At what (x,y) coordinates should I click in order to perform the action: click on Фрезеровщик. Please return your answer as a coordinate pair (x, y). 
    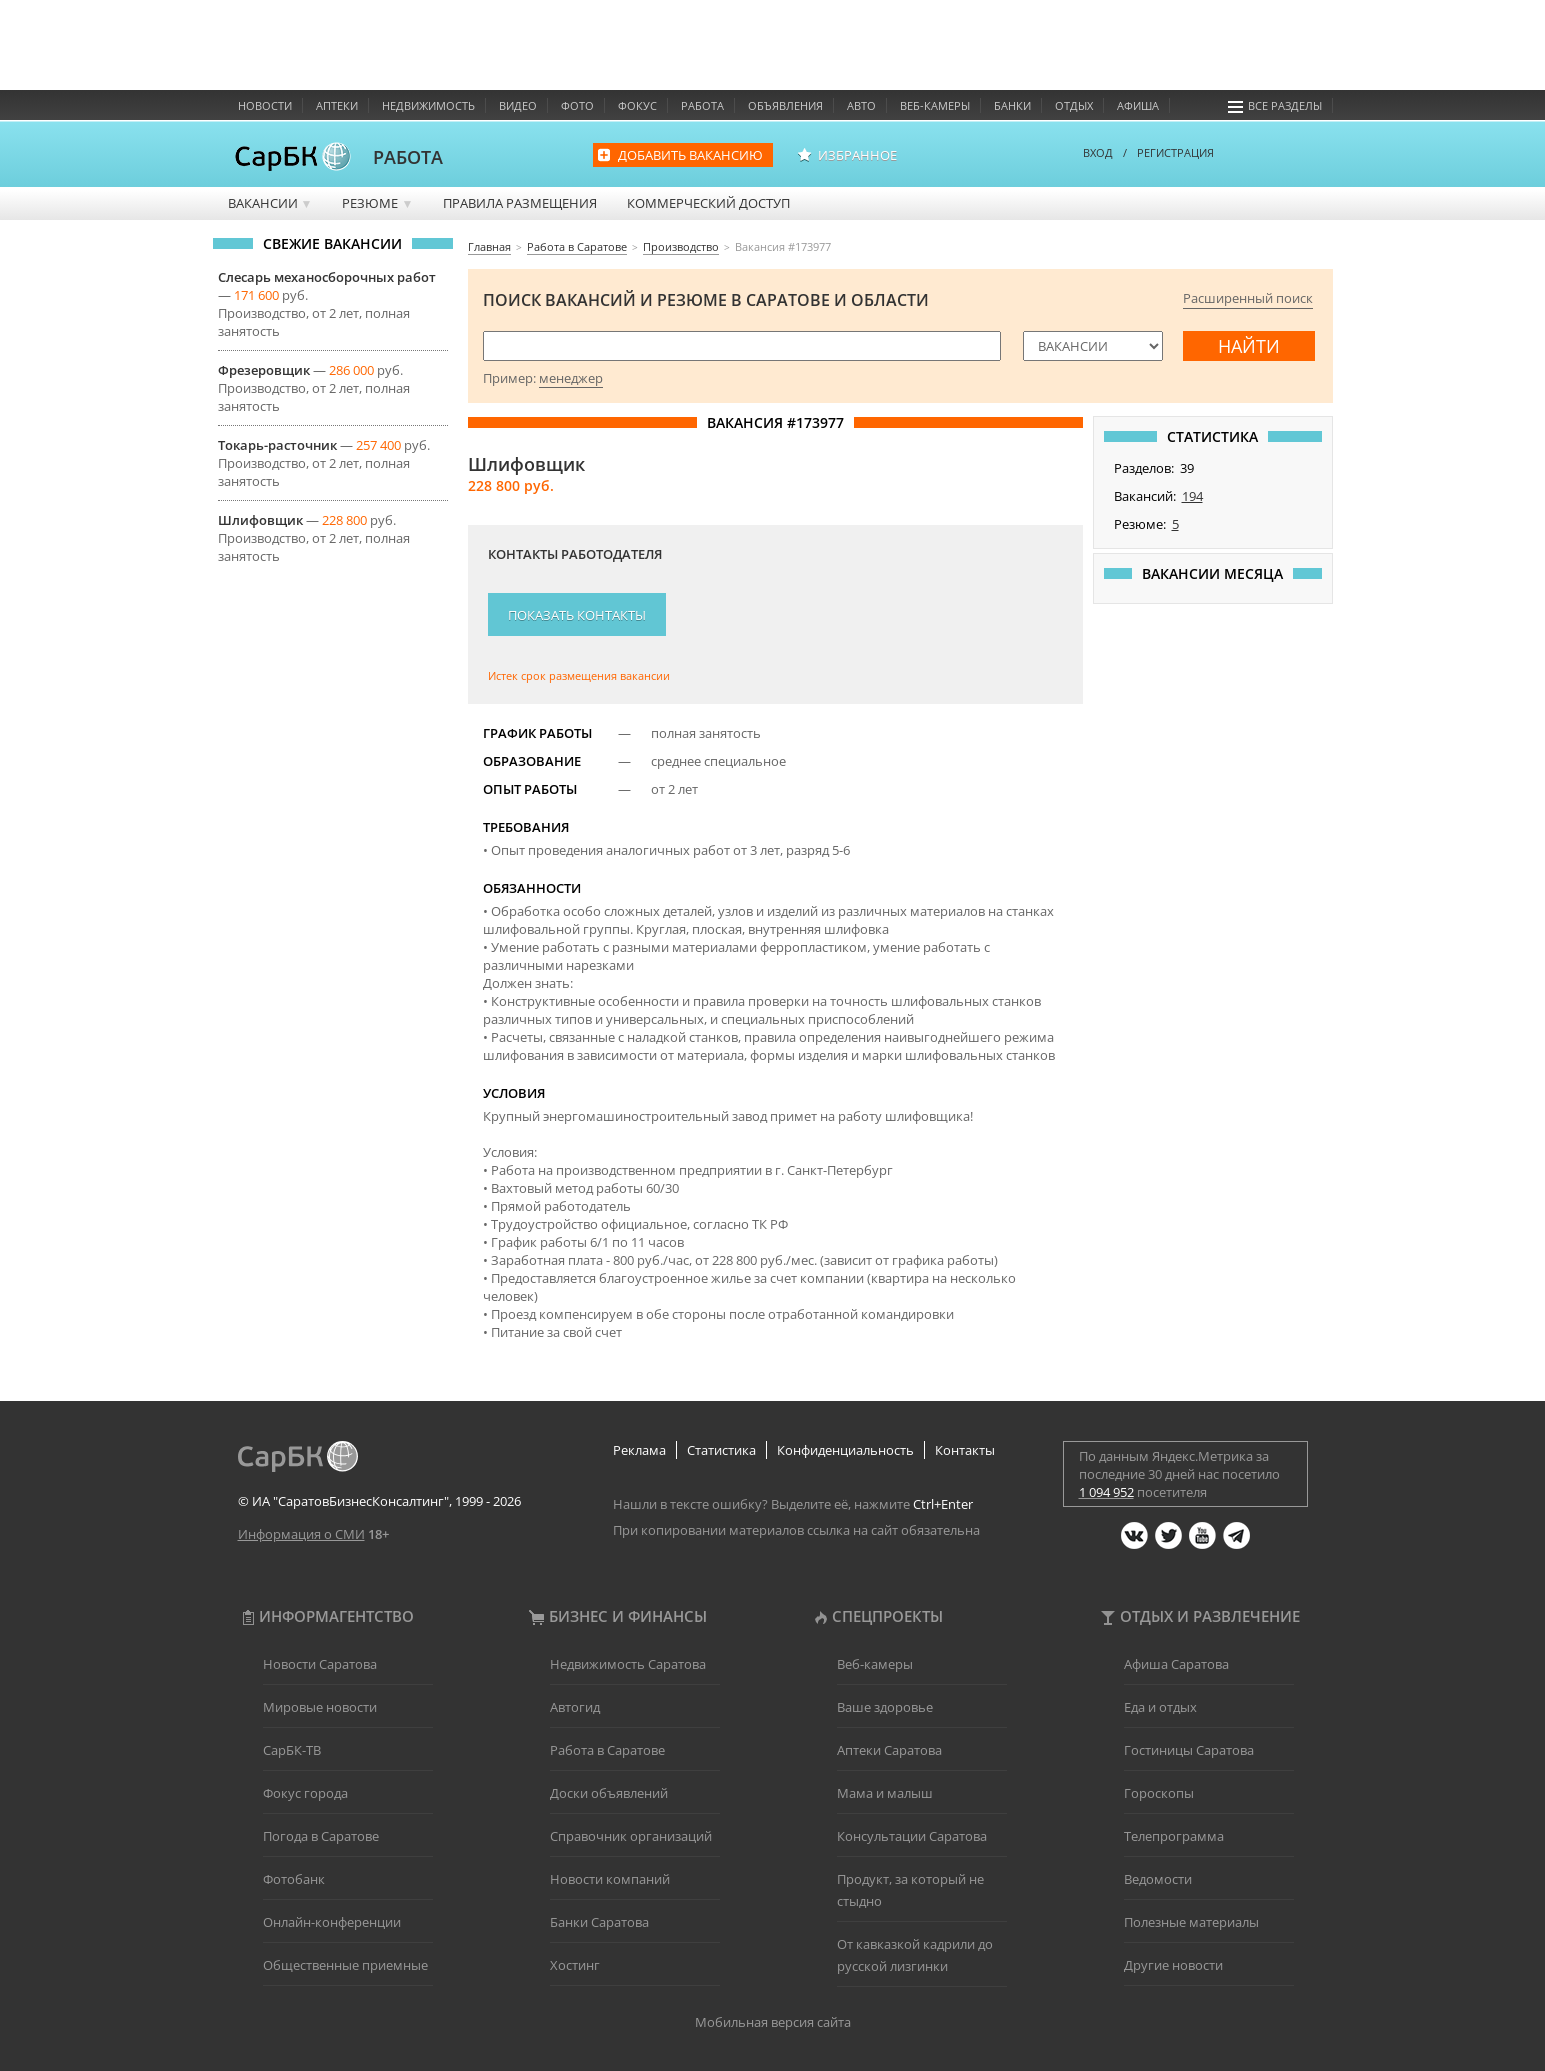
    Looking at the image, I should click on (264, 370).